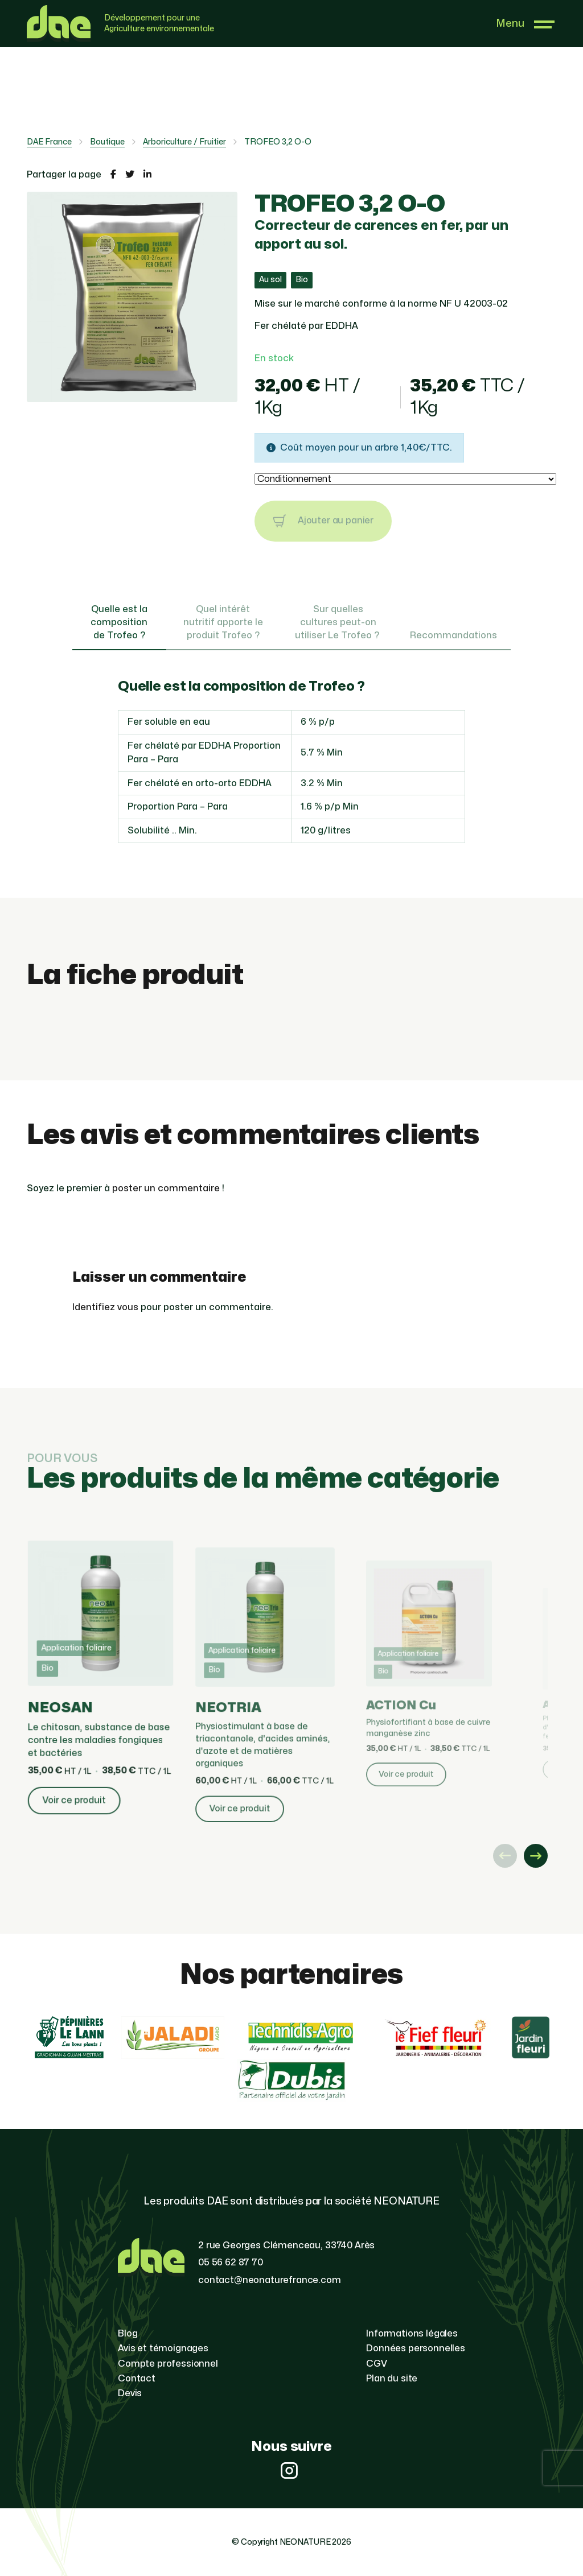 This screenshot has height=2576, width=583. I want to click on Identifiez vous, so click(105, 1307).